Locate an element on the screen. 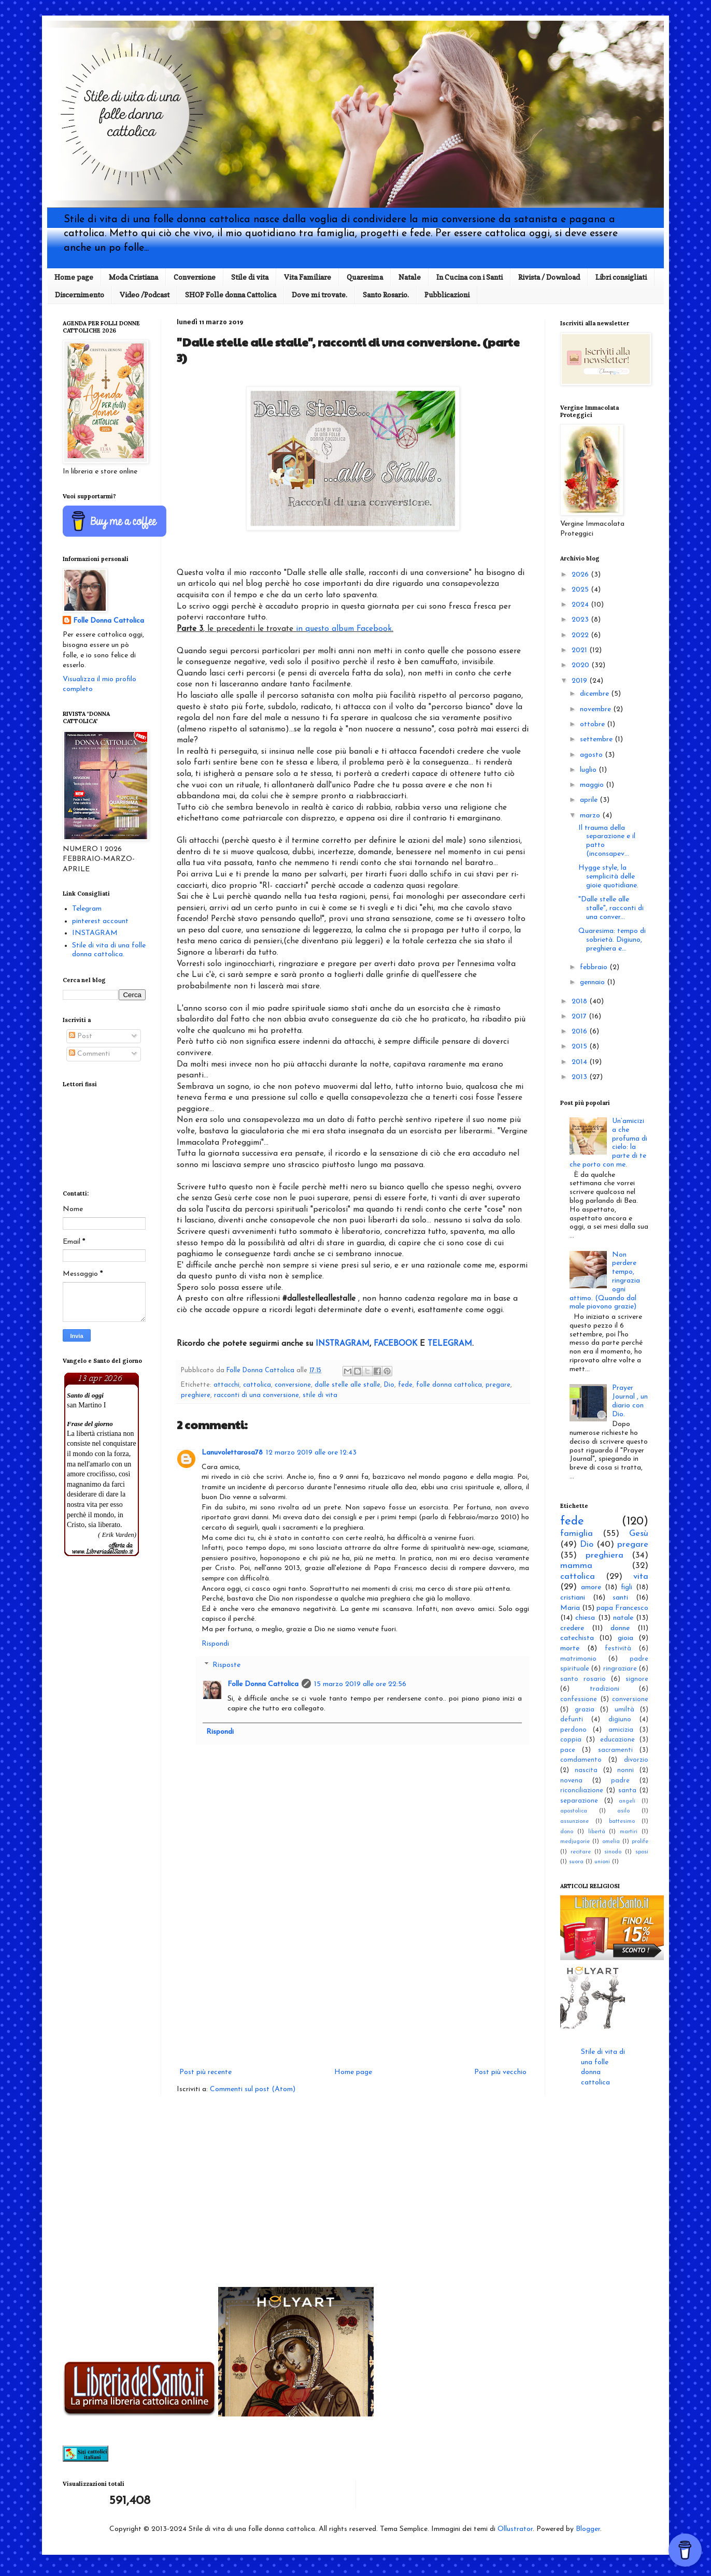  san Martino I is located at coordinates (86, 1405).